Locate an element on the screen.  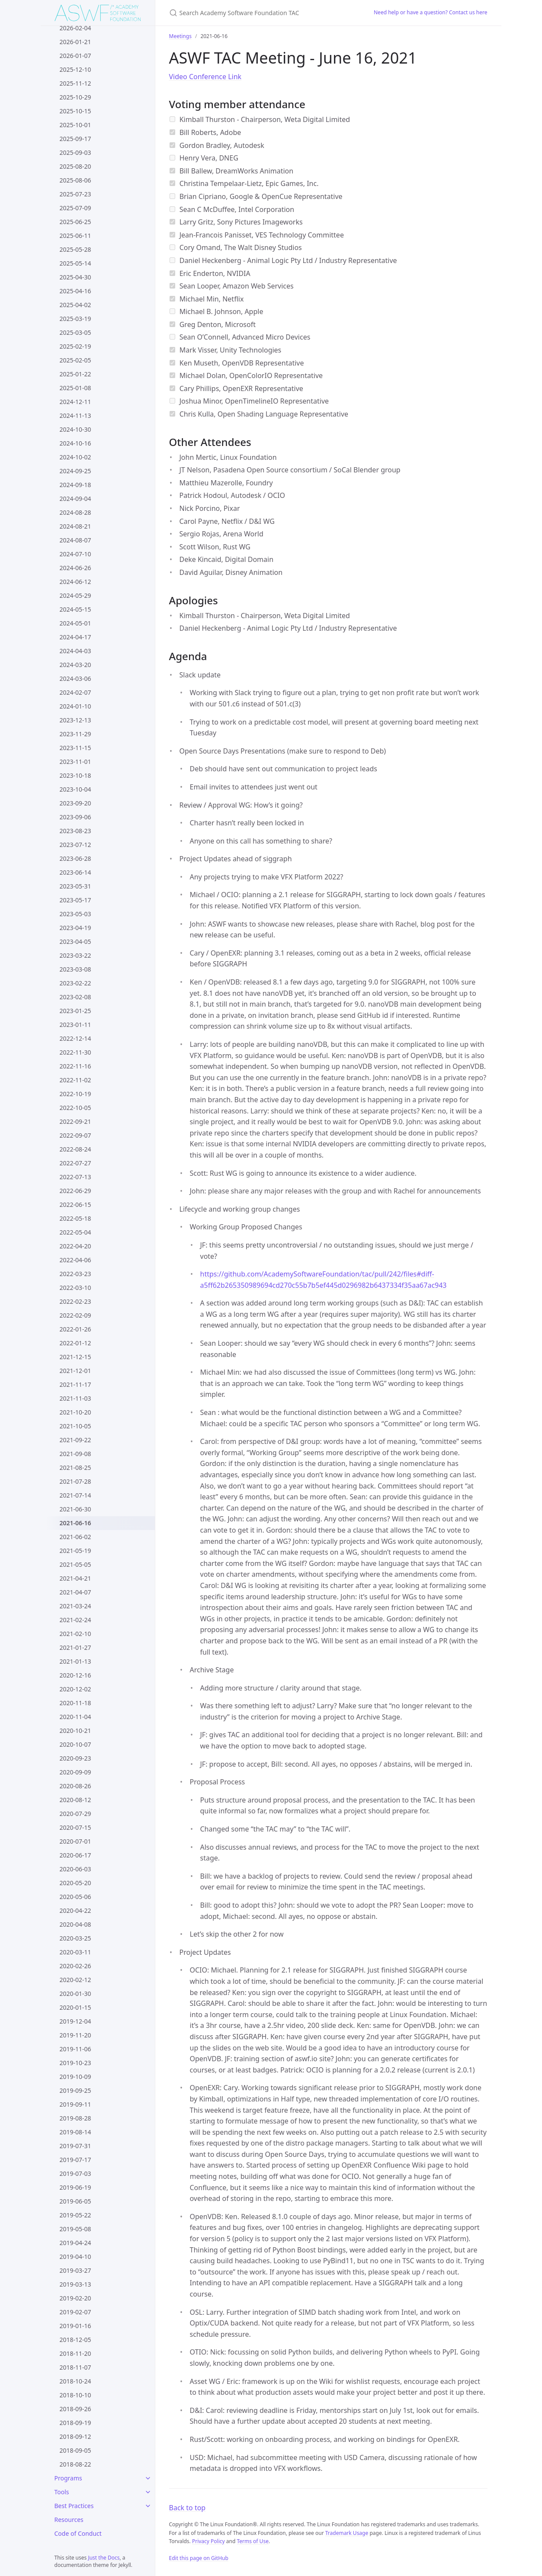
2019-03-13 is located at coordinates (75, 2284).